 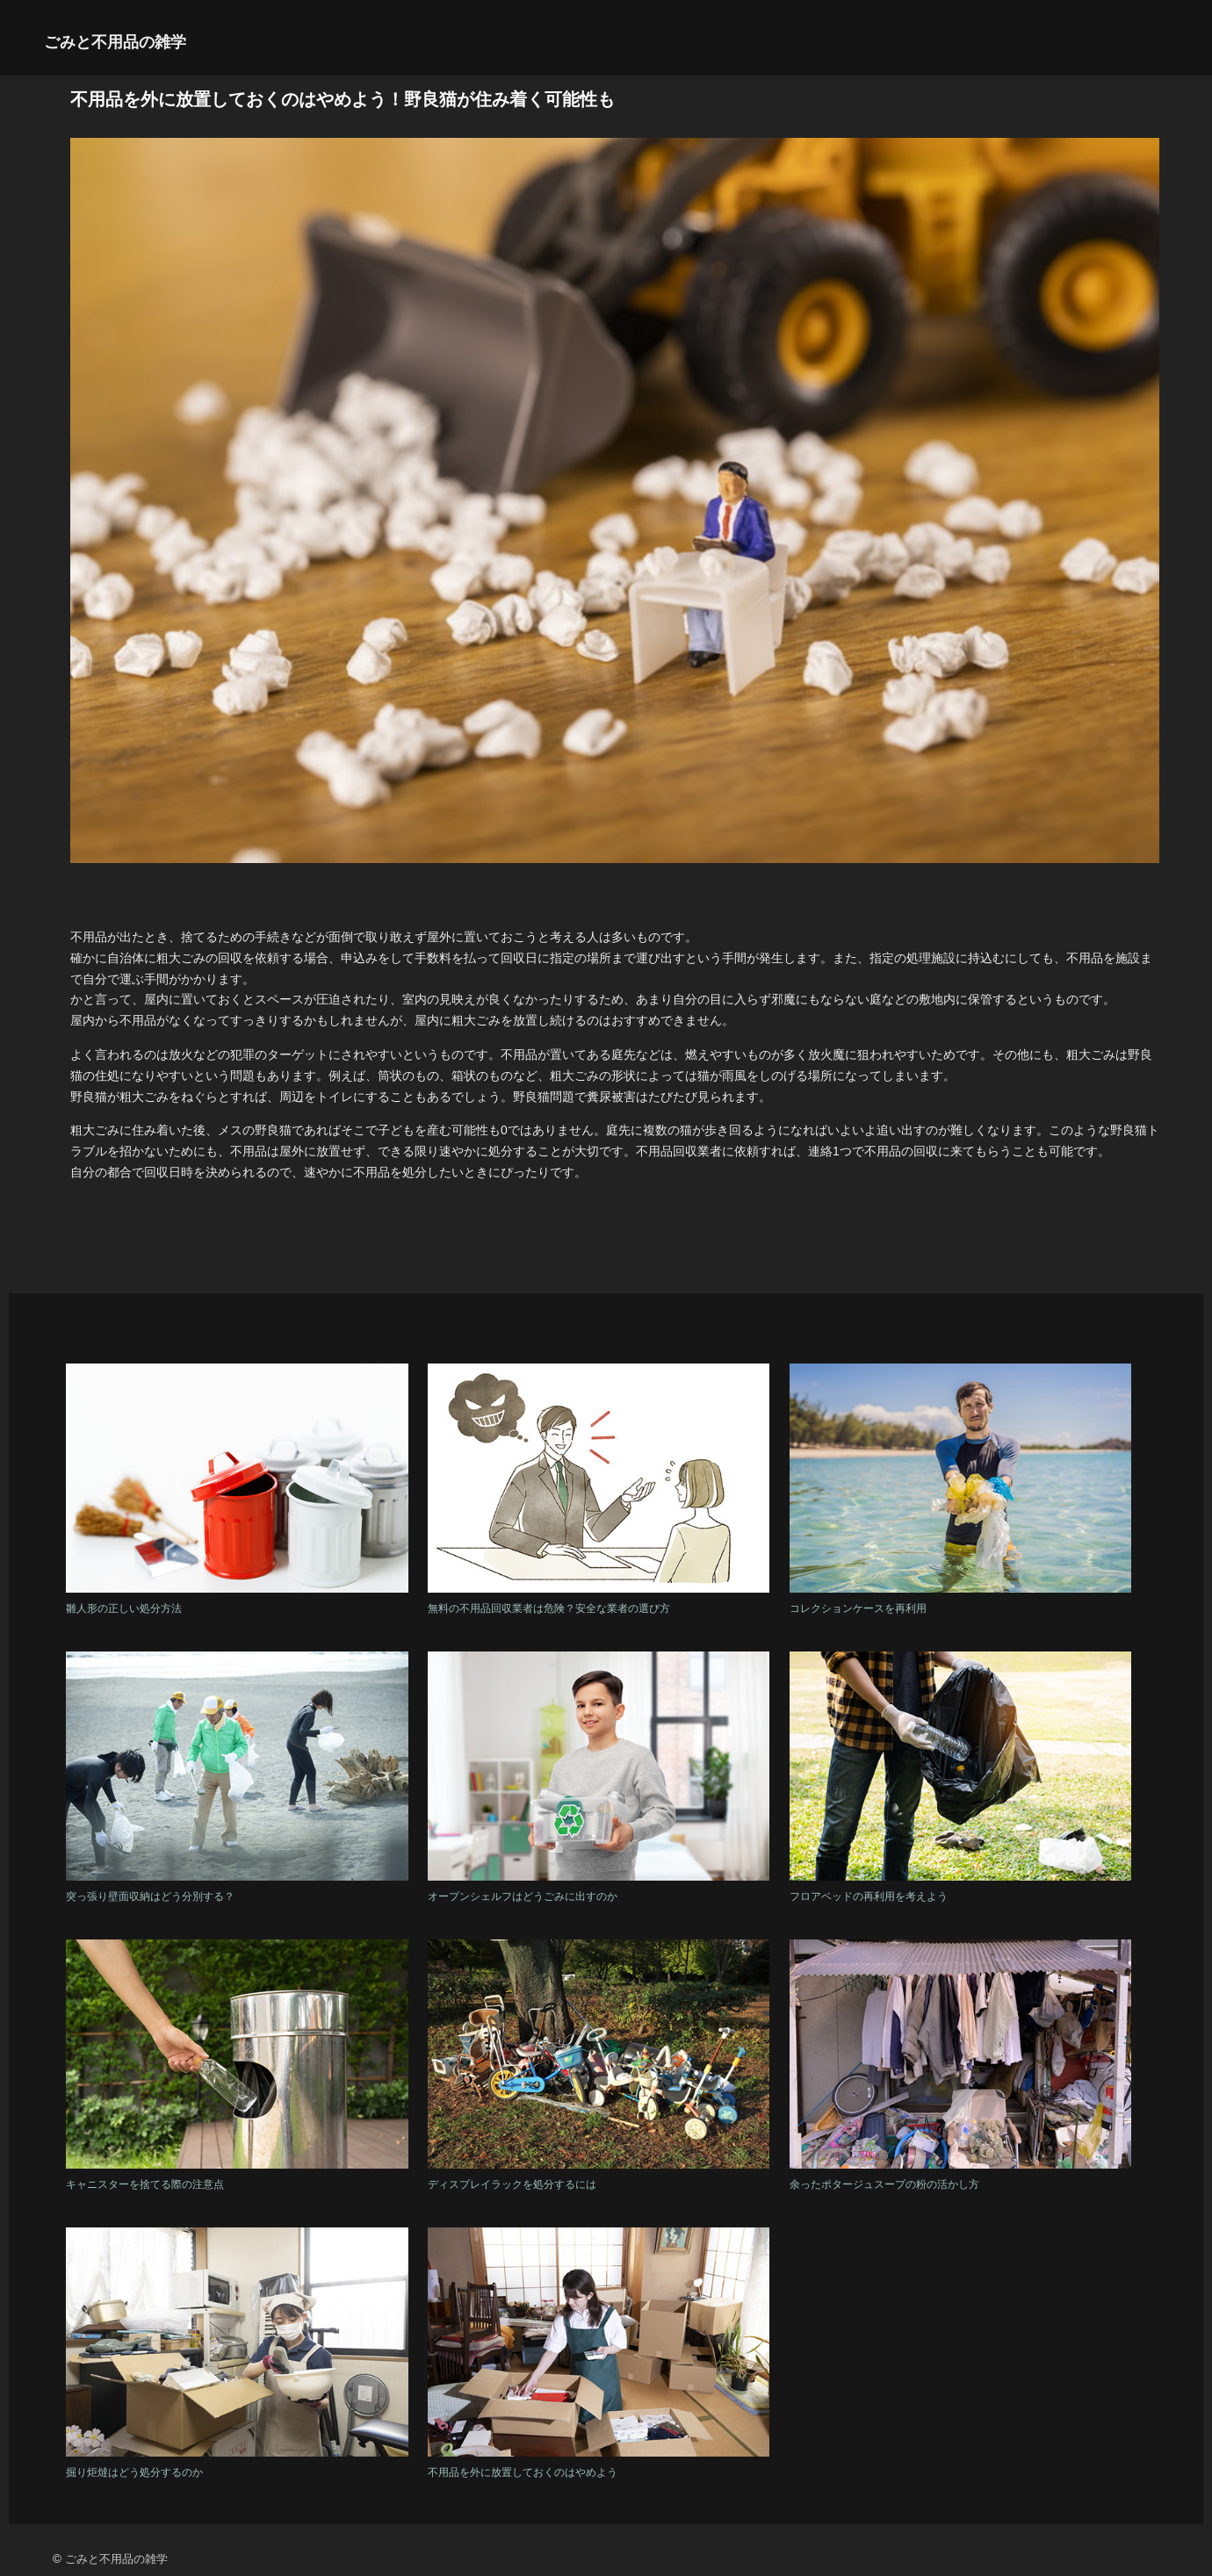 What do you see at coordinates (115, 42) in the screenshot?
I see `ごみと不用品の雑学` at bounding box center [115, 42].